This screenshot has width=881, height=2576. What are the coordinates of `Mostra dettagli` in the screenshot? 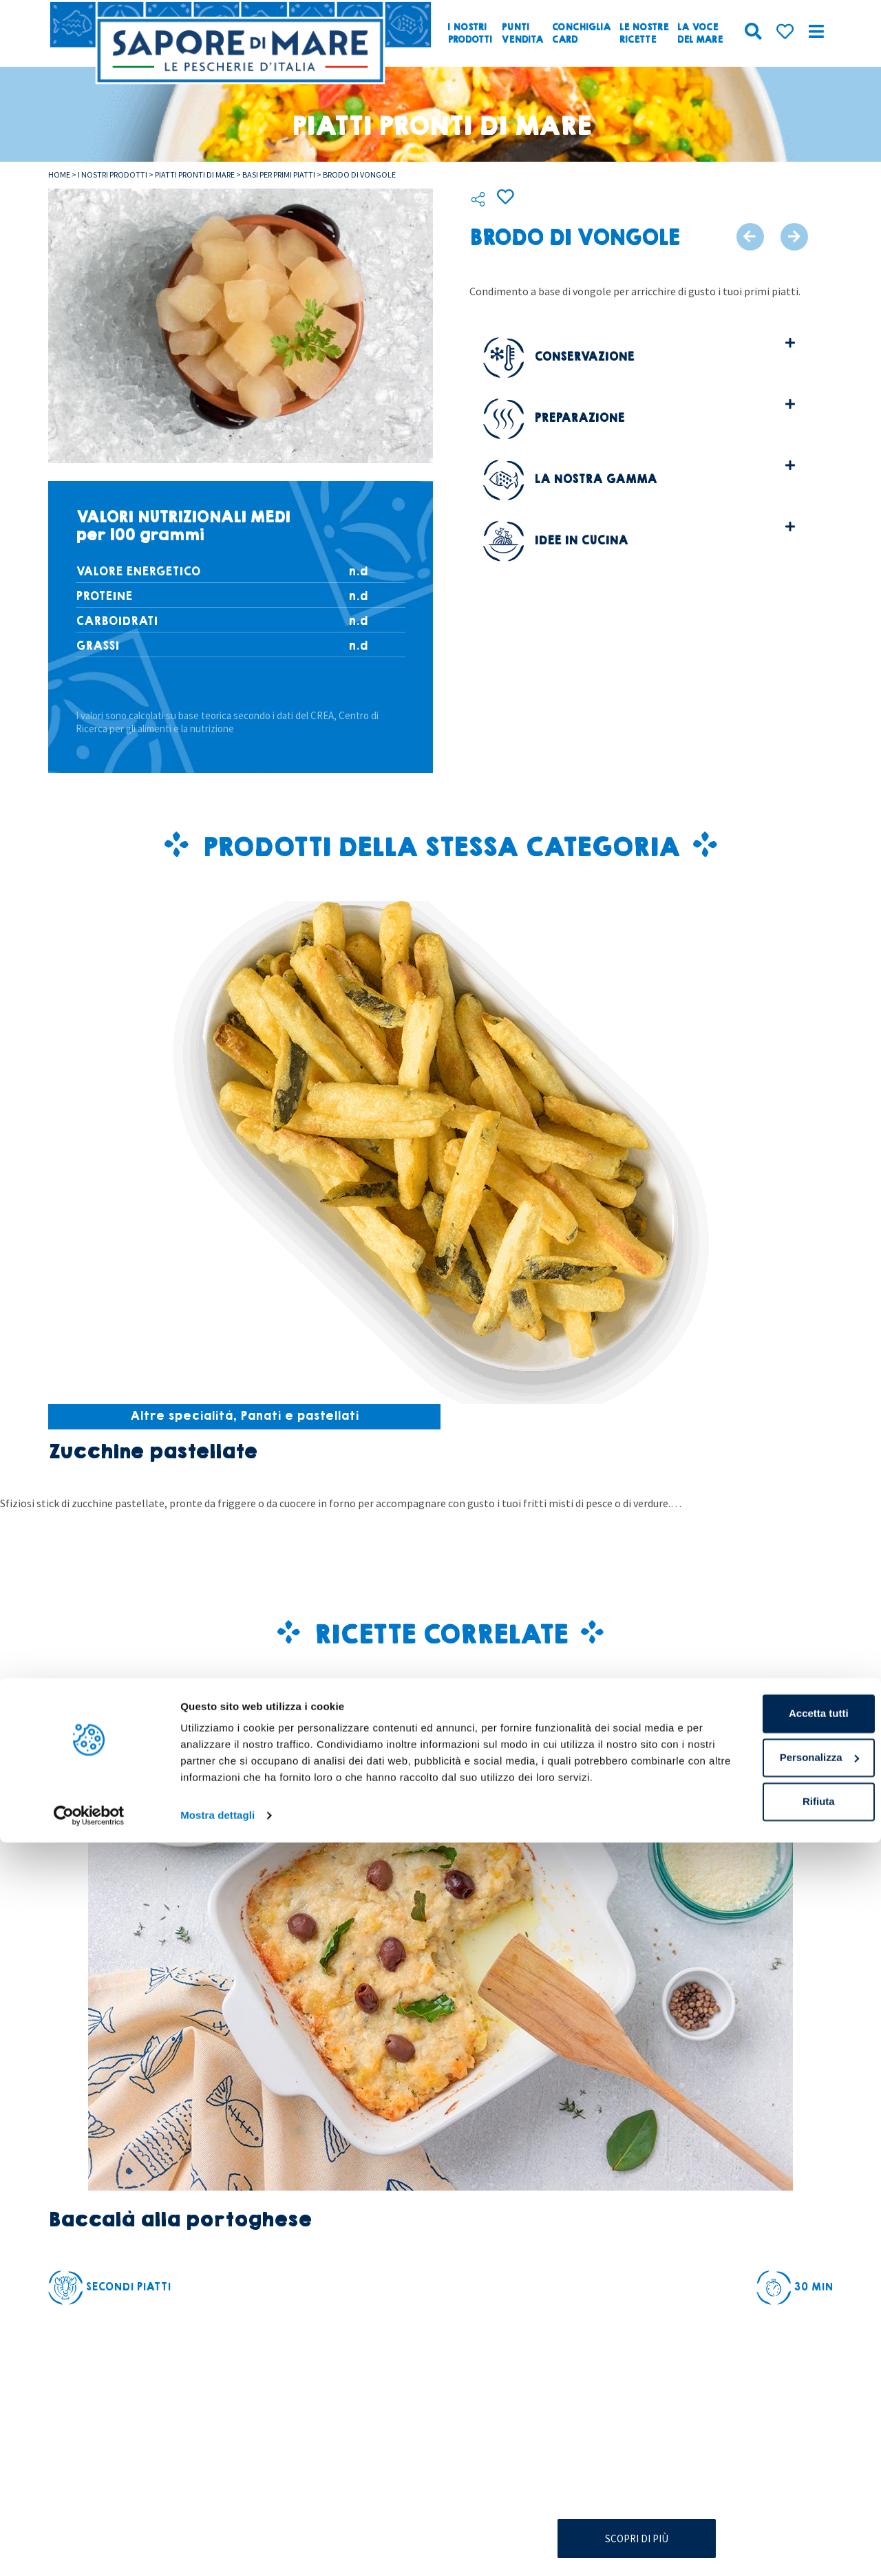 It's located at (217, 2549).